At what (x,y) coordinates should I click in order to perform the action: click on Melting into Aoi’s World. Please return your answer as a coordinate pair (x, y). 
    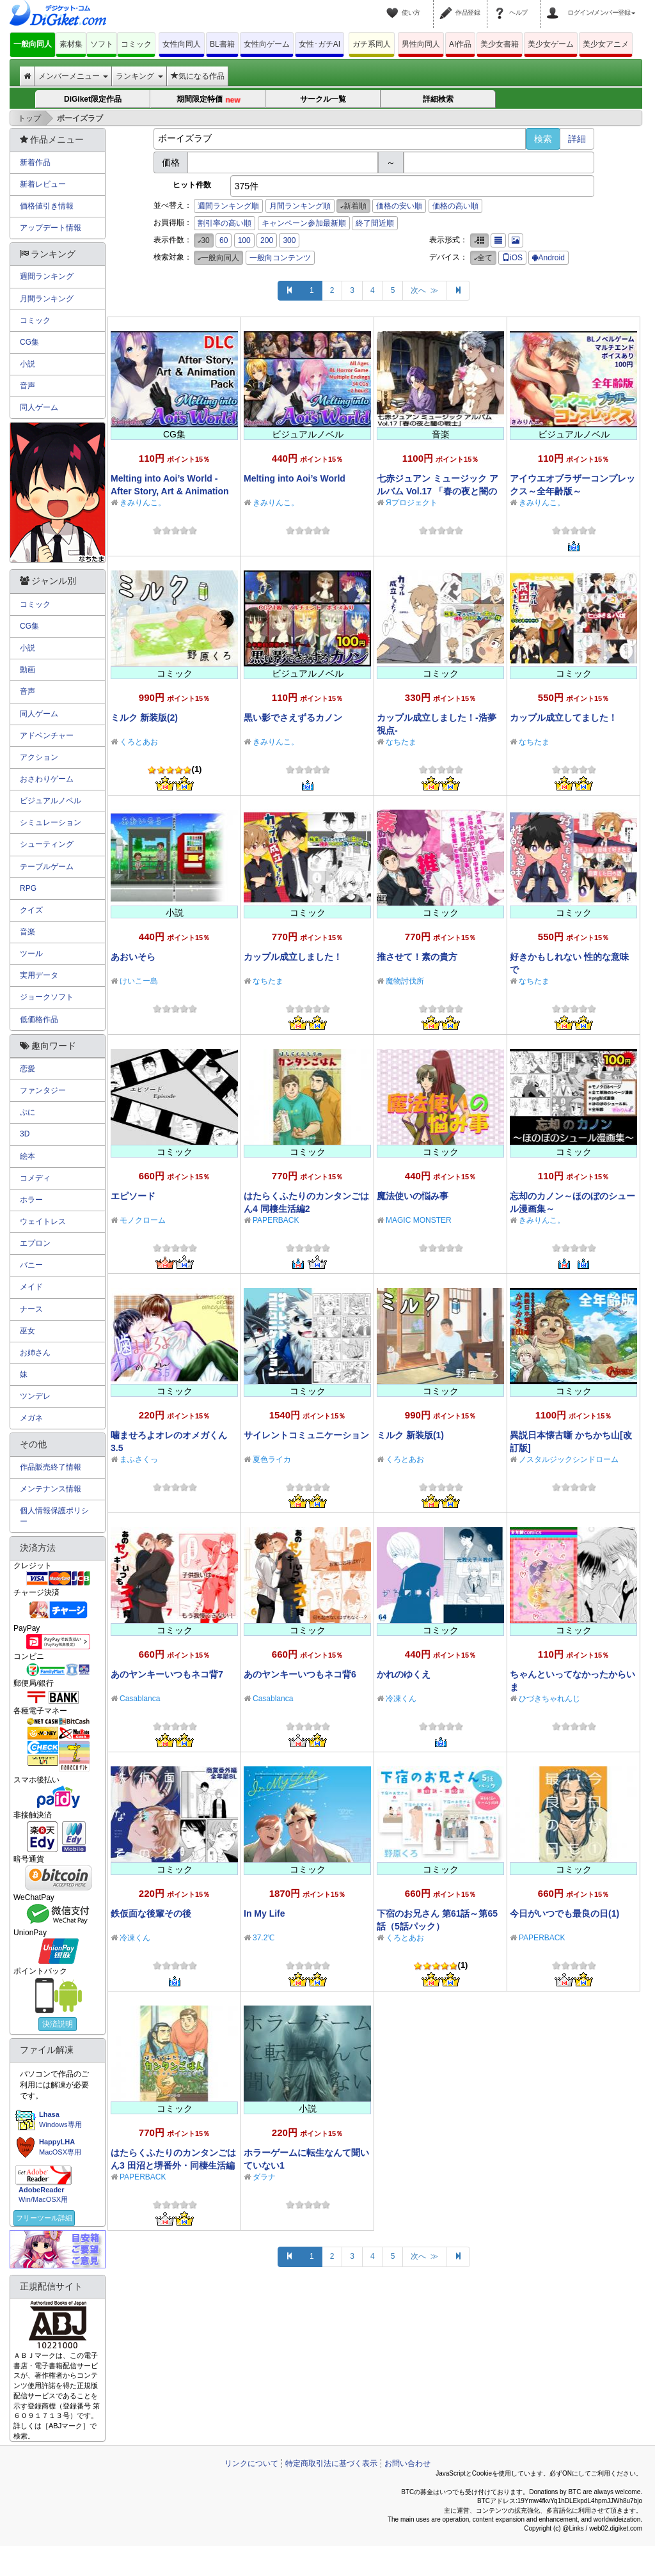
    Looking at the image, I should click on (294, 478).